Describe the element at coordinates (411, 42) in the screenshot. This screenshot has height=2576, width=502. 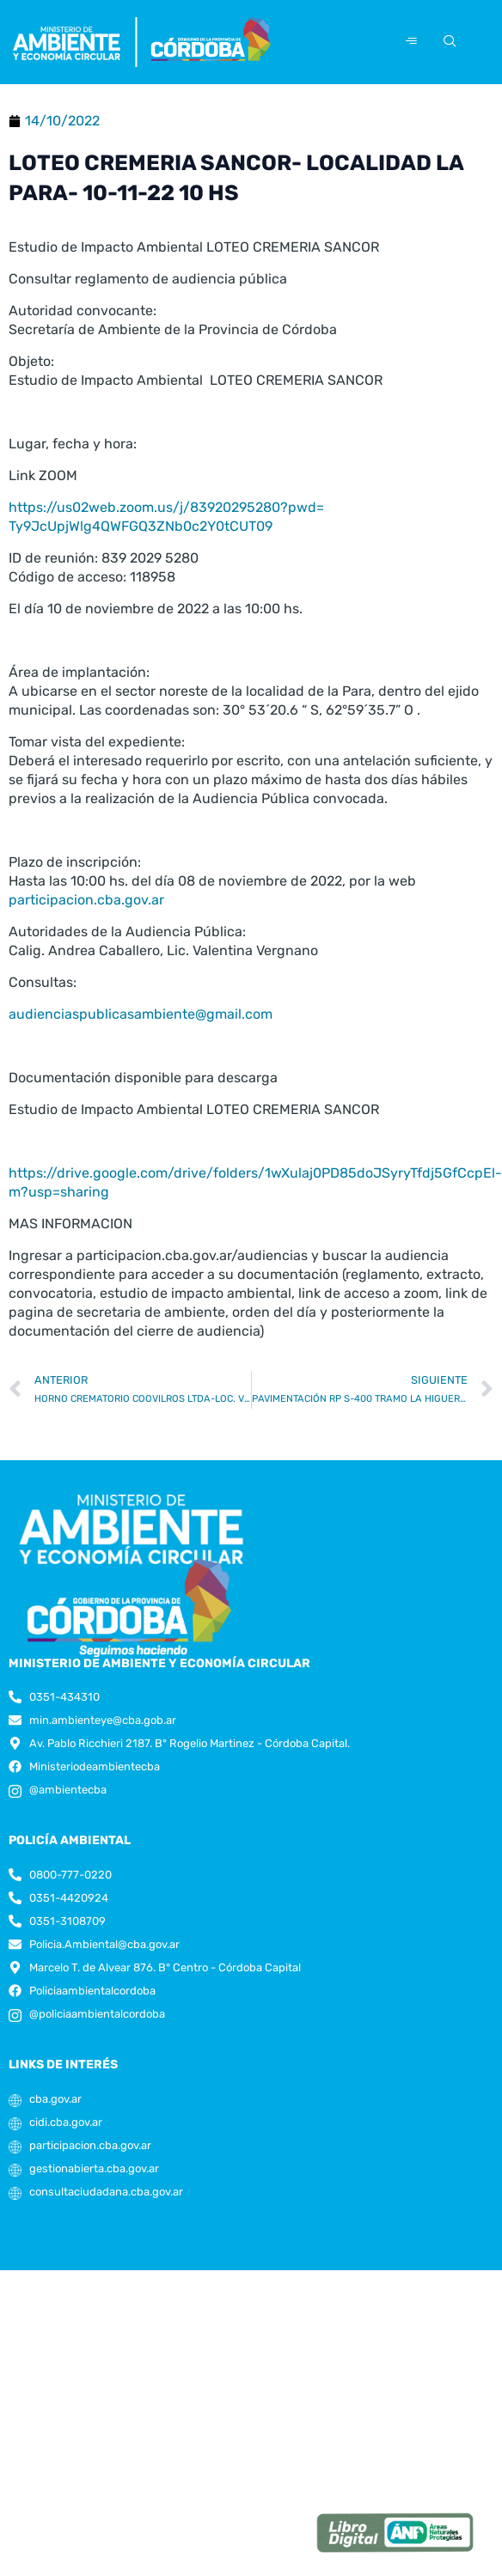
I see `[hamburger-icon]` at that location.